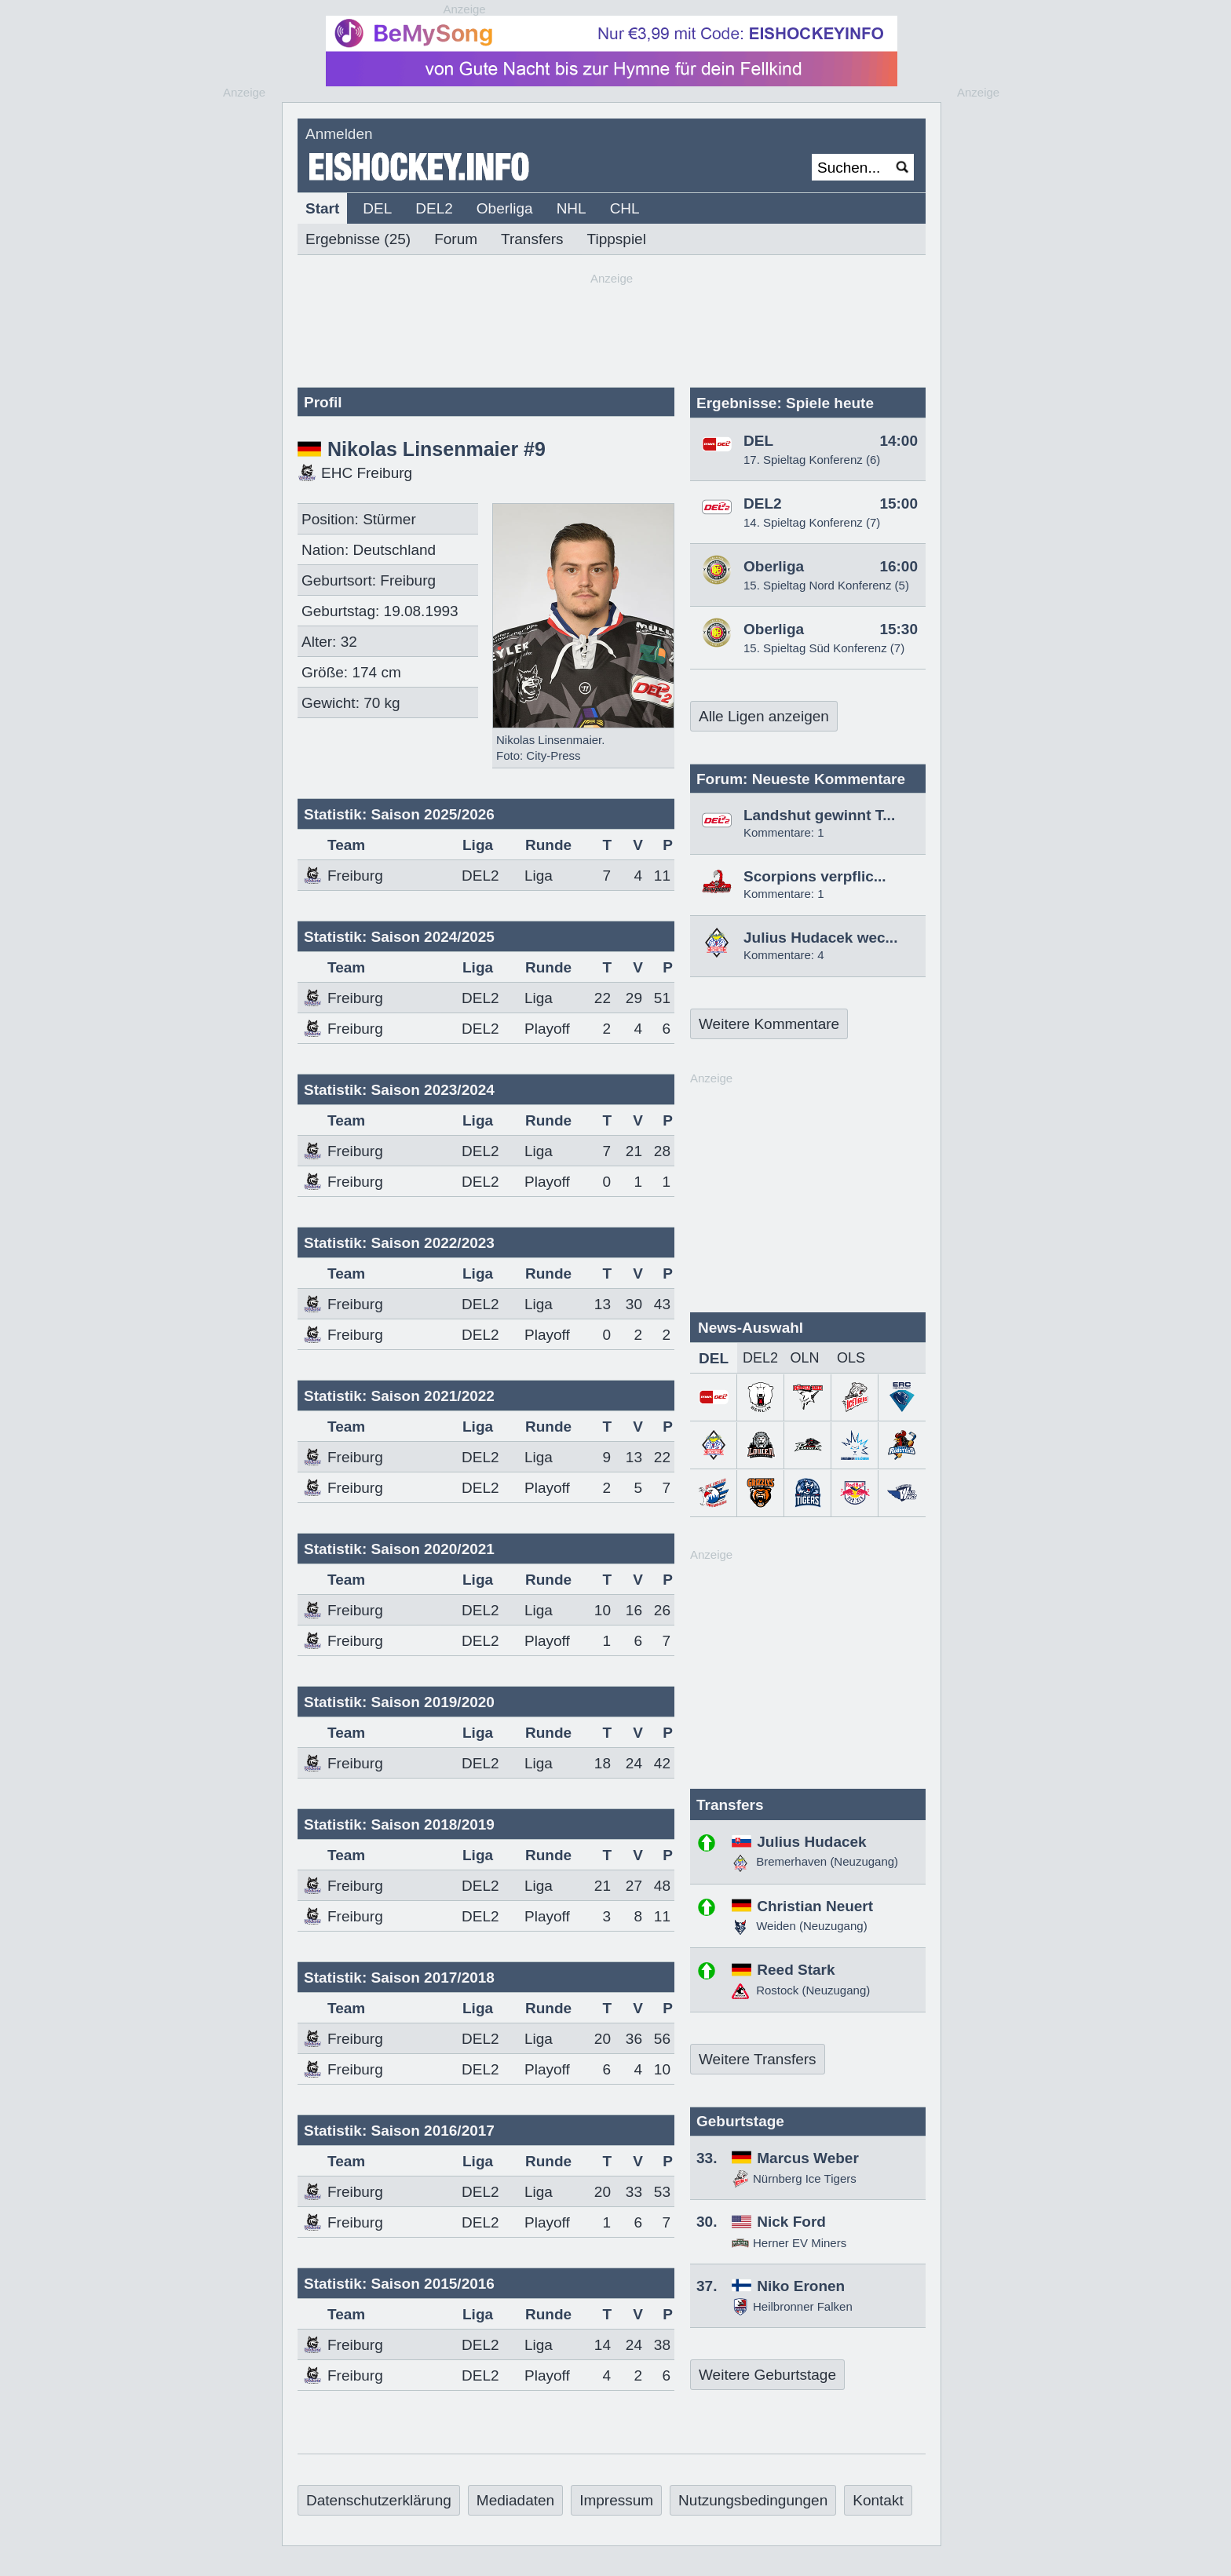  Describe the element at coordinates (616, 2500) in the screenshot. I see `Impressum` at that location.